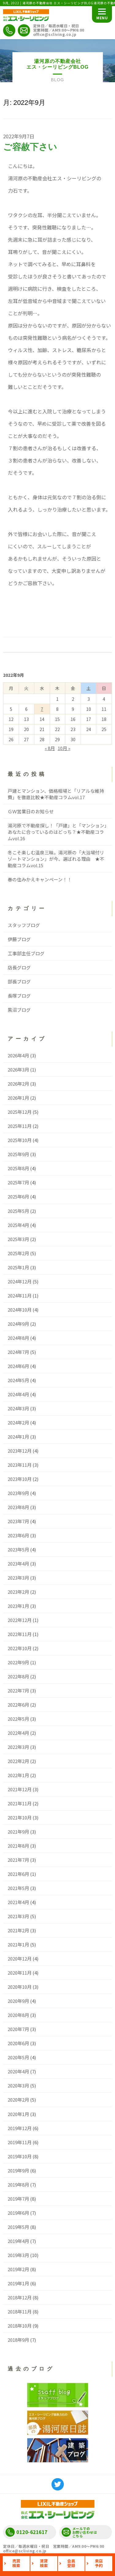 This screenshot has width=115, height=2576. What do you see at coordinates (18, 1097) in the screenshot?
I see `2026年1月` at bounding box center [18, 1097].